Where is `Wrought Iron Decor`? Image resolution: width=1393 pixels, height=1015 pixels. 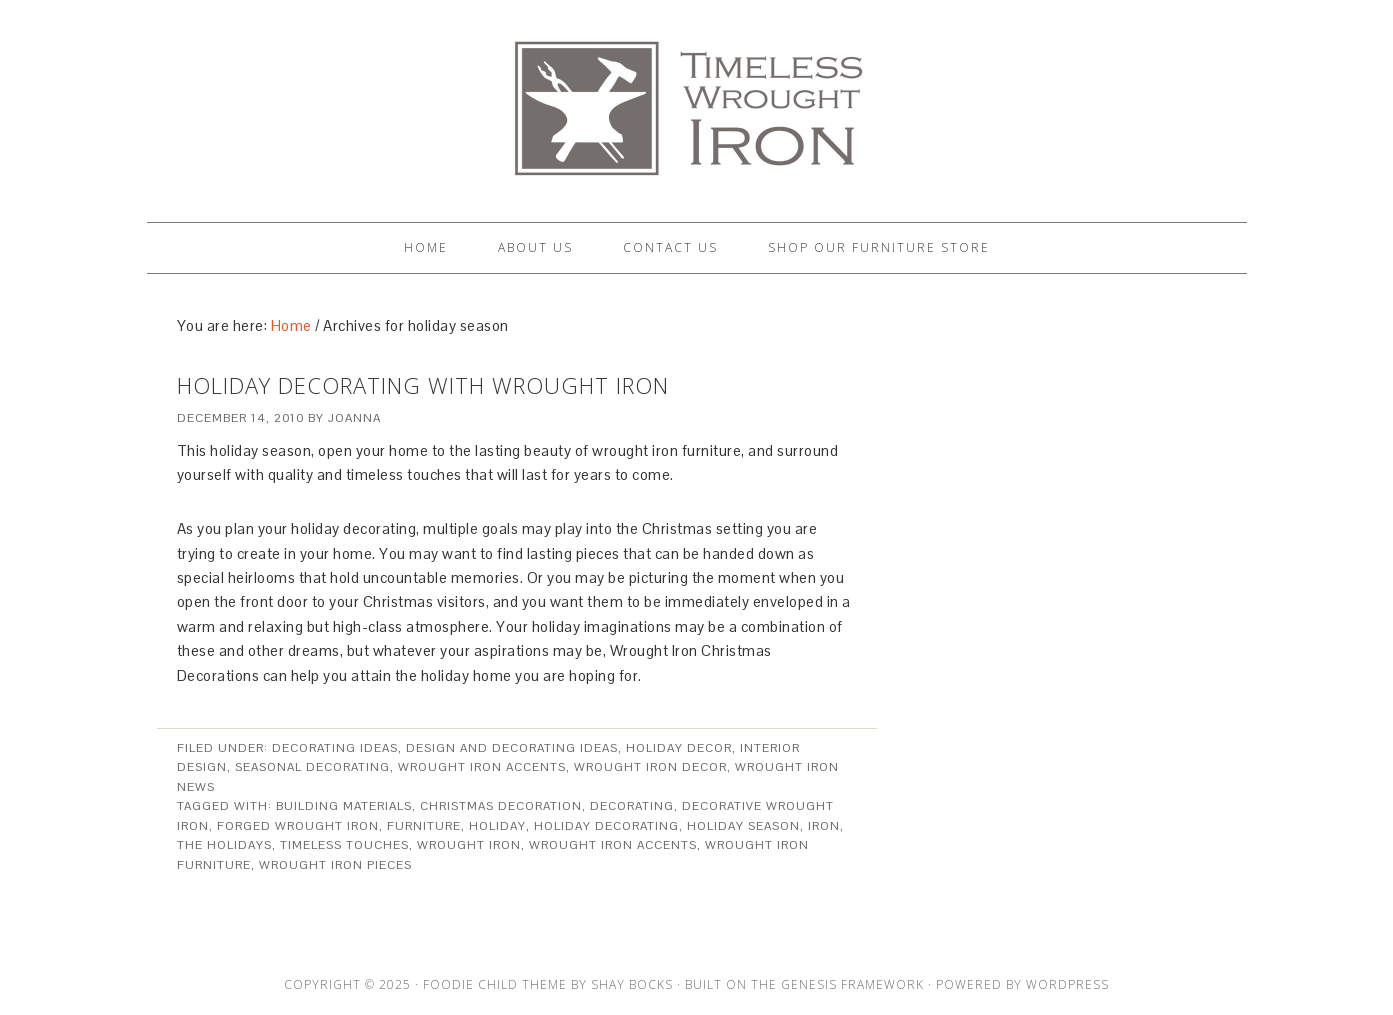
Wrought Iron Decor is located at coordinates (650, 767).